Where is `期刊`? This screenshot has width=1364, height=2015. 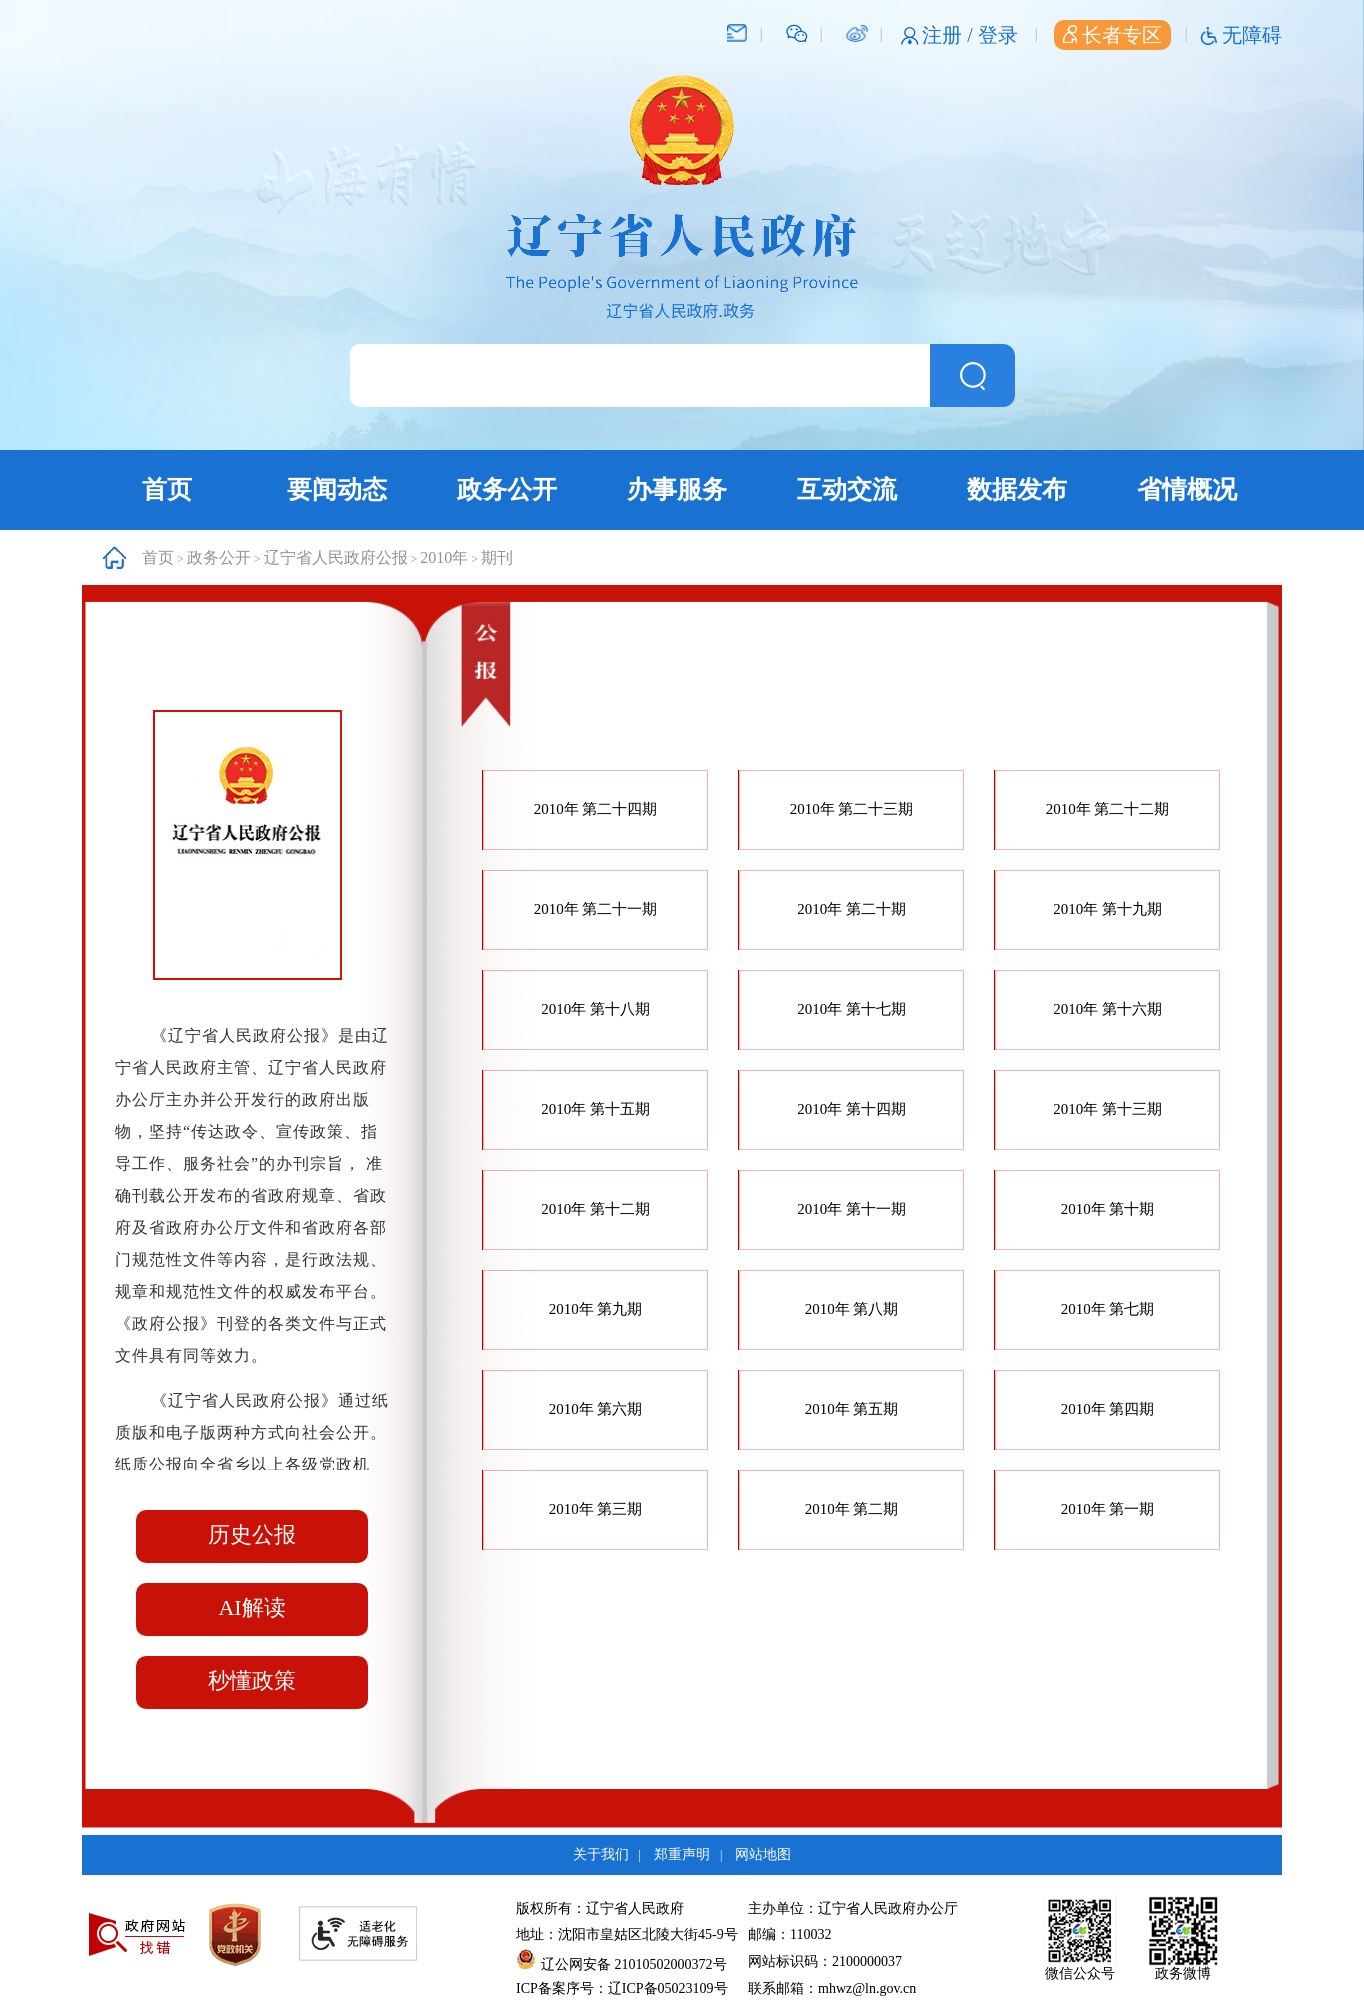 期刊 is located at coordinates (497, 557).